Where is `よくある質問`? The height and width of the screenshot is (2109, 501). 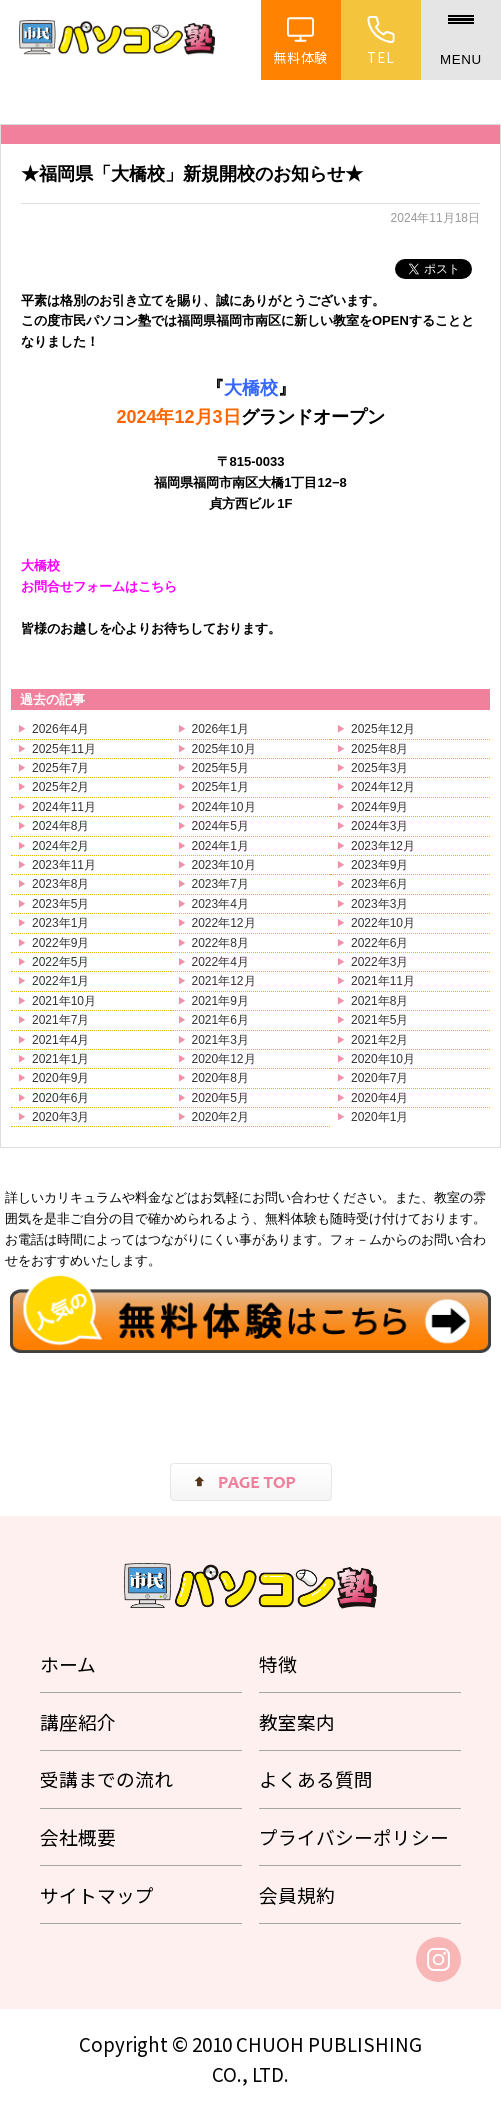 よくある質問 is located at coordinates (316, 1778).